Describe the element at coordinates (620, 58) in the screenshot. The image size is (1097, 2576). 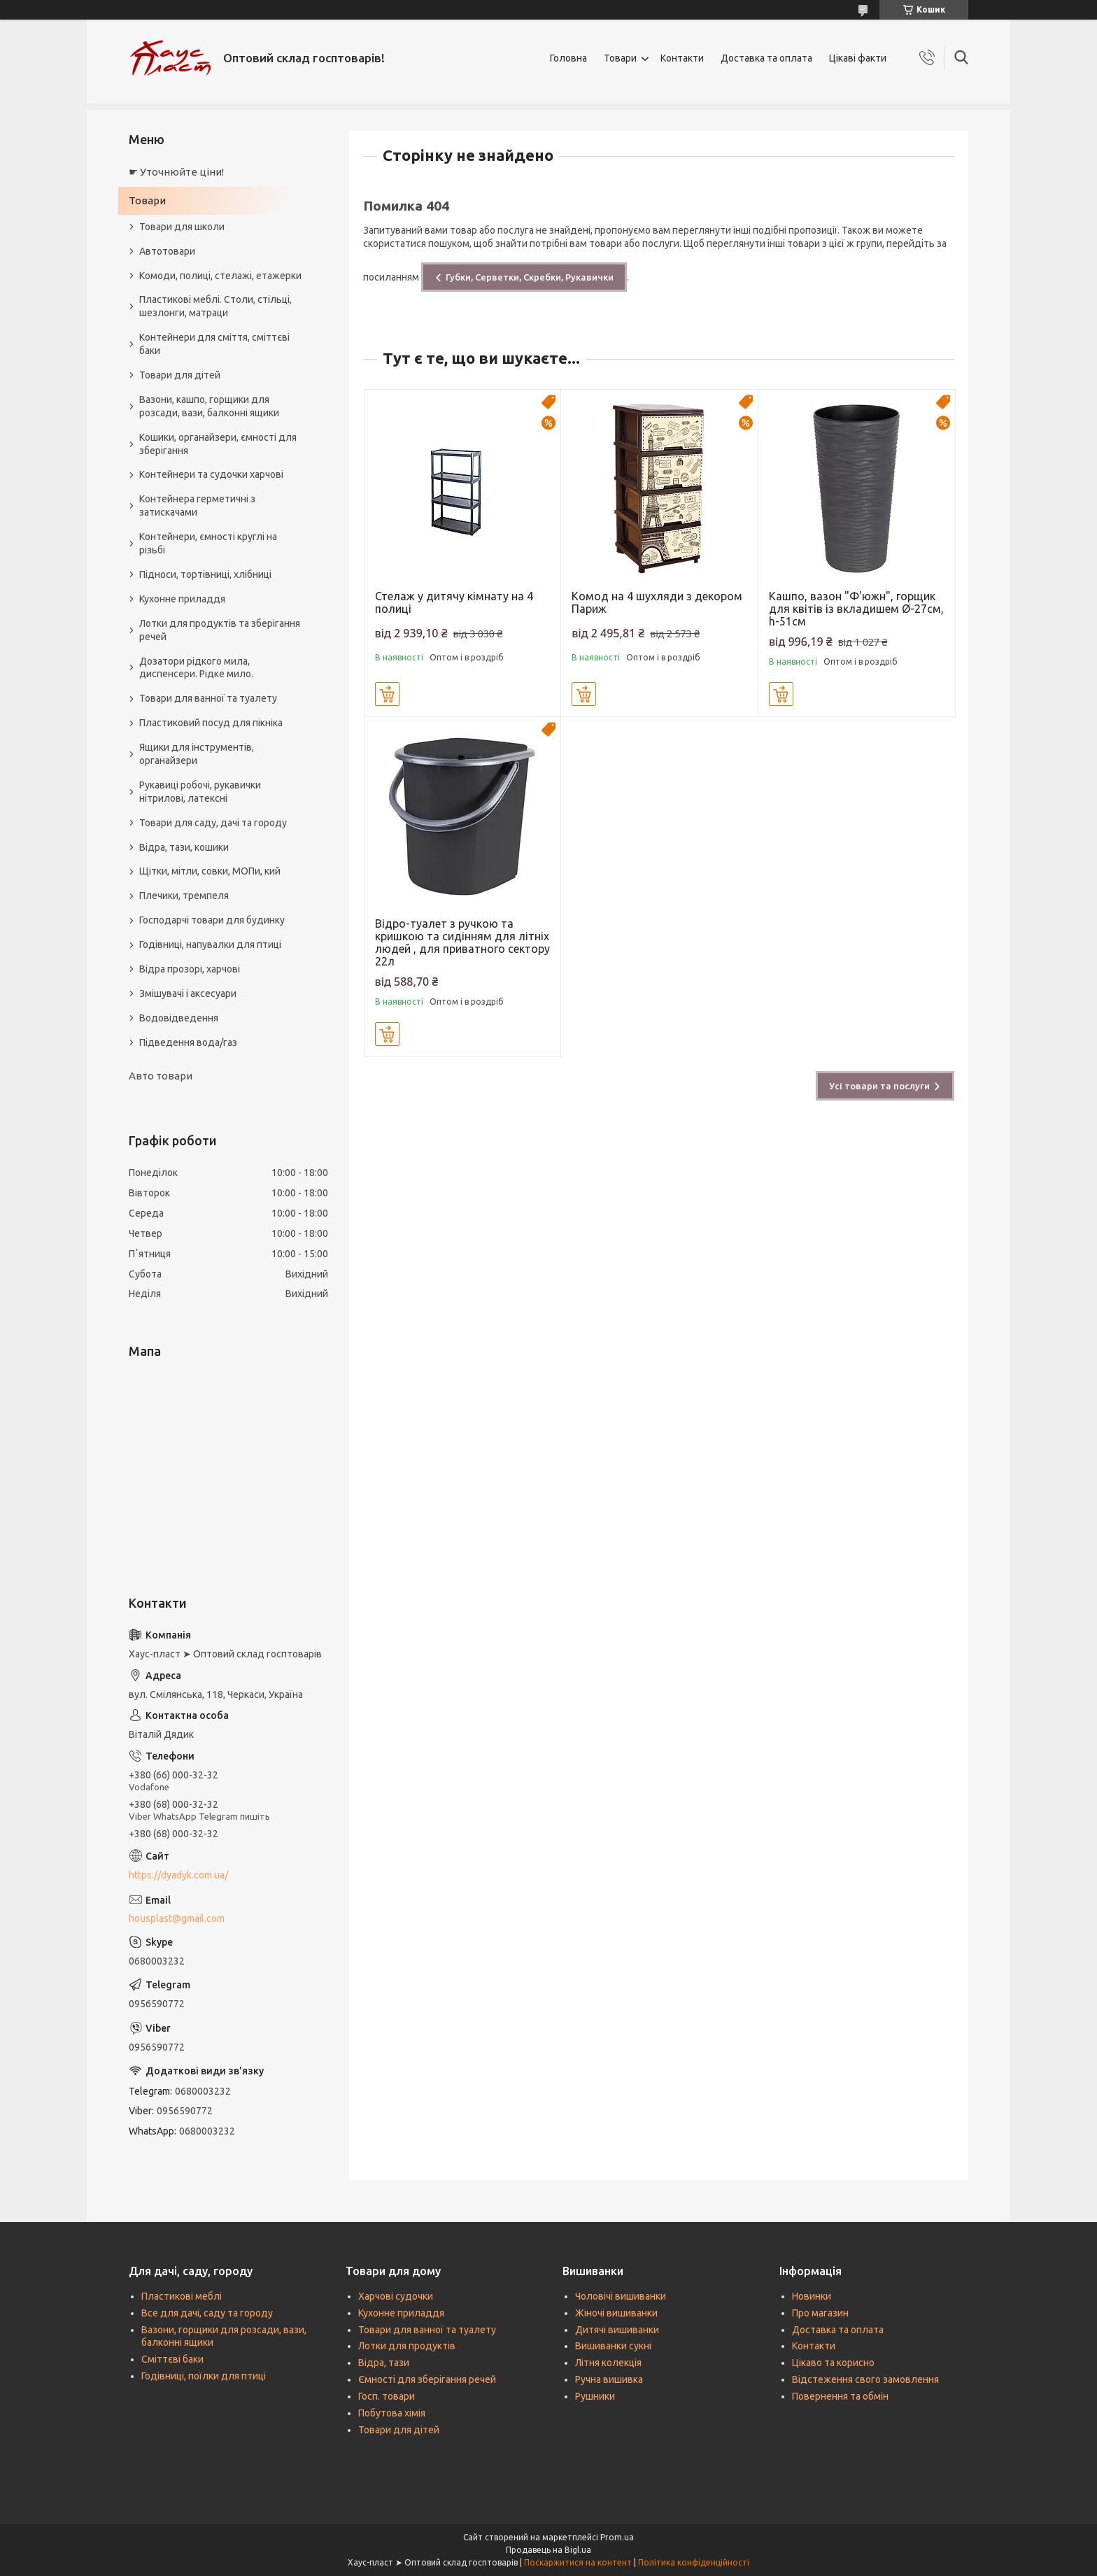
I see `Товари` at that location.